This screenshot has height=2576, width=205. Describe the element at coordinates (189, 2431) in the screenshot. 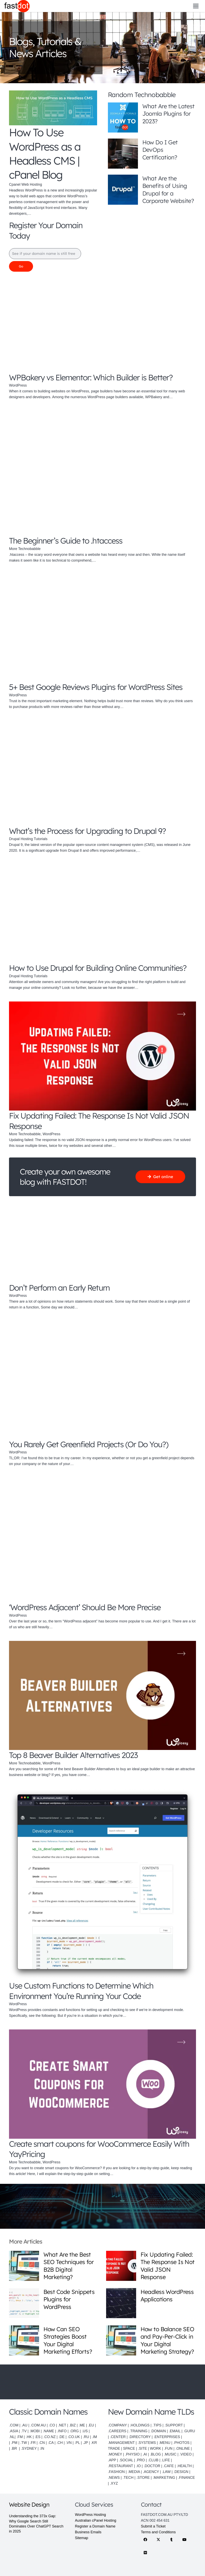

I see `.GURU` at that location.